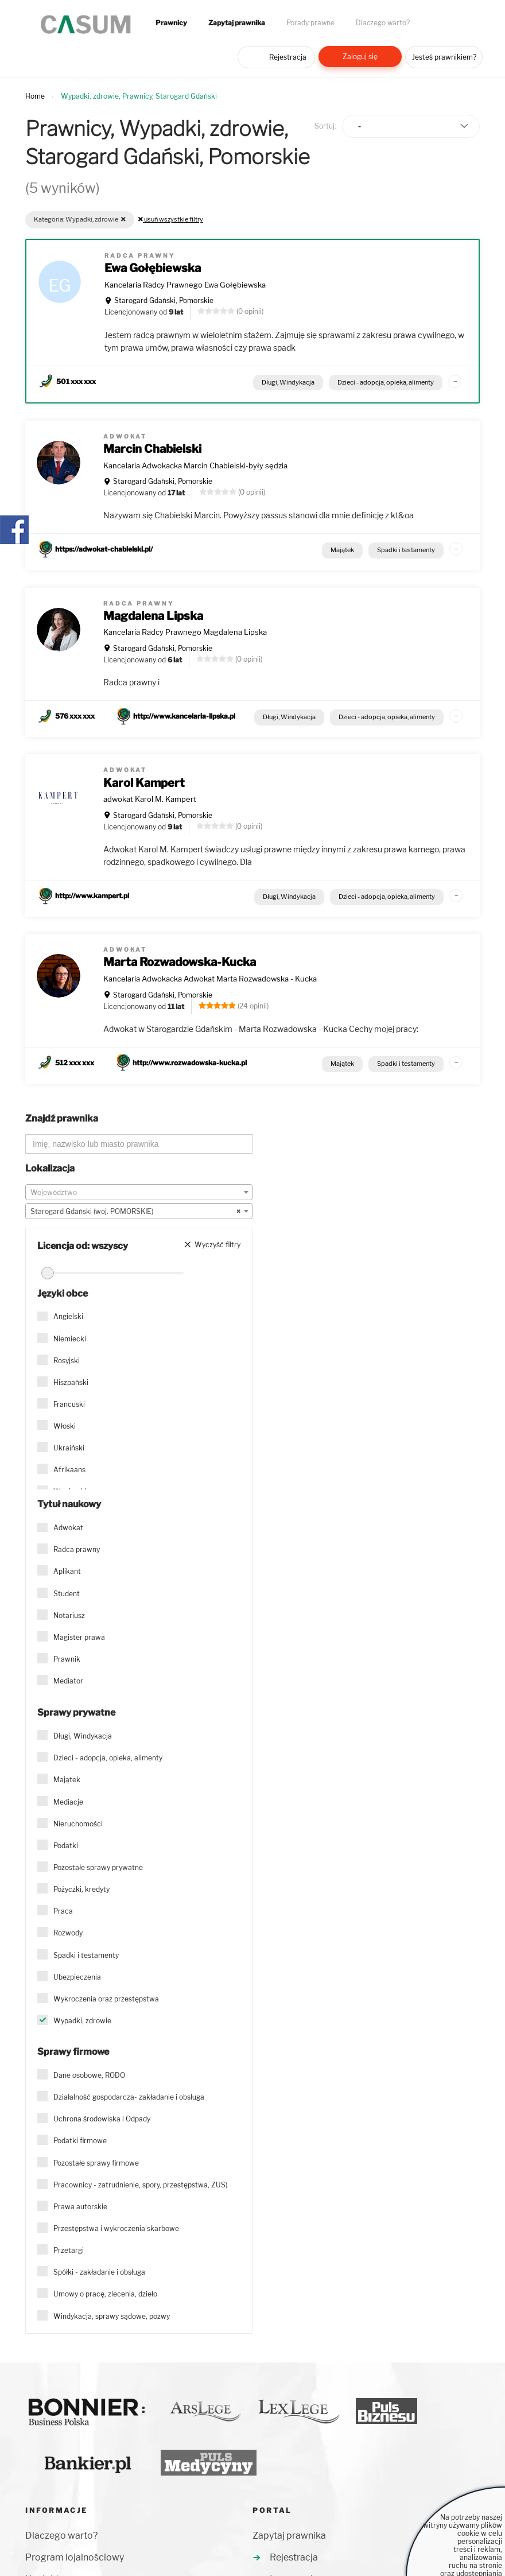 The height and width of the screenshot is (2576, 505). What do you see at coordinates (406, 550) in the screenshot?
I see `Spadki i testamenty` at bounding box center [406, 550].